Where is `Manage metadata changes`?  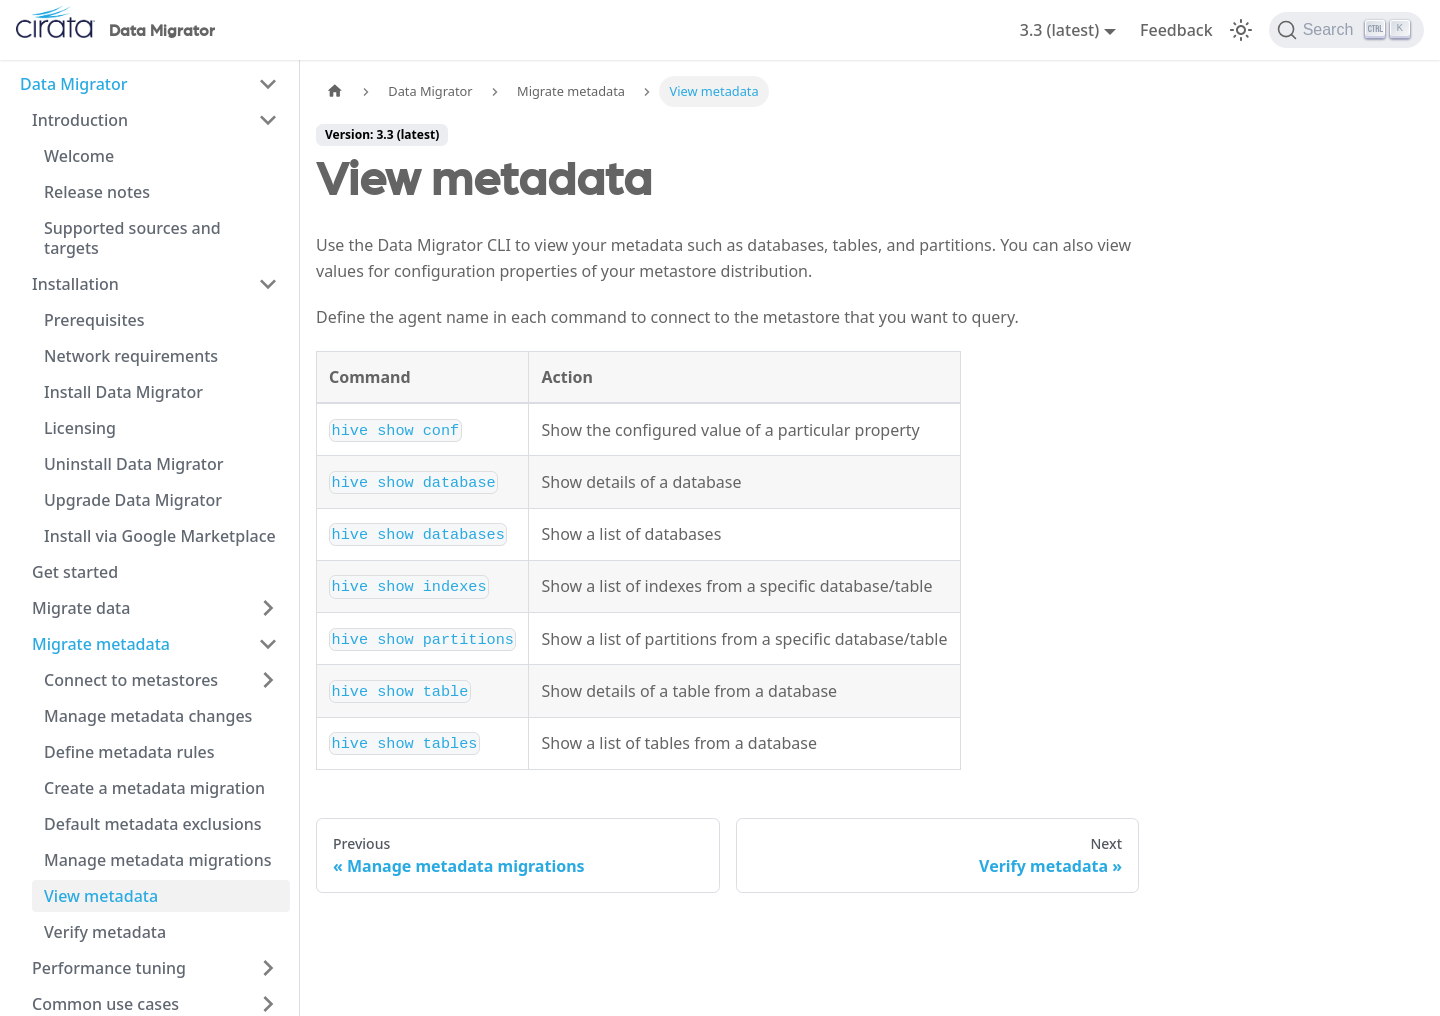 Manage metadata changes is located at coordinates (148, 716).